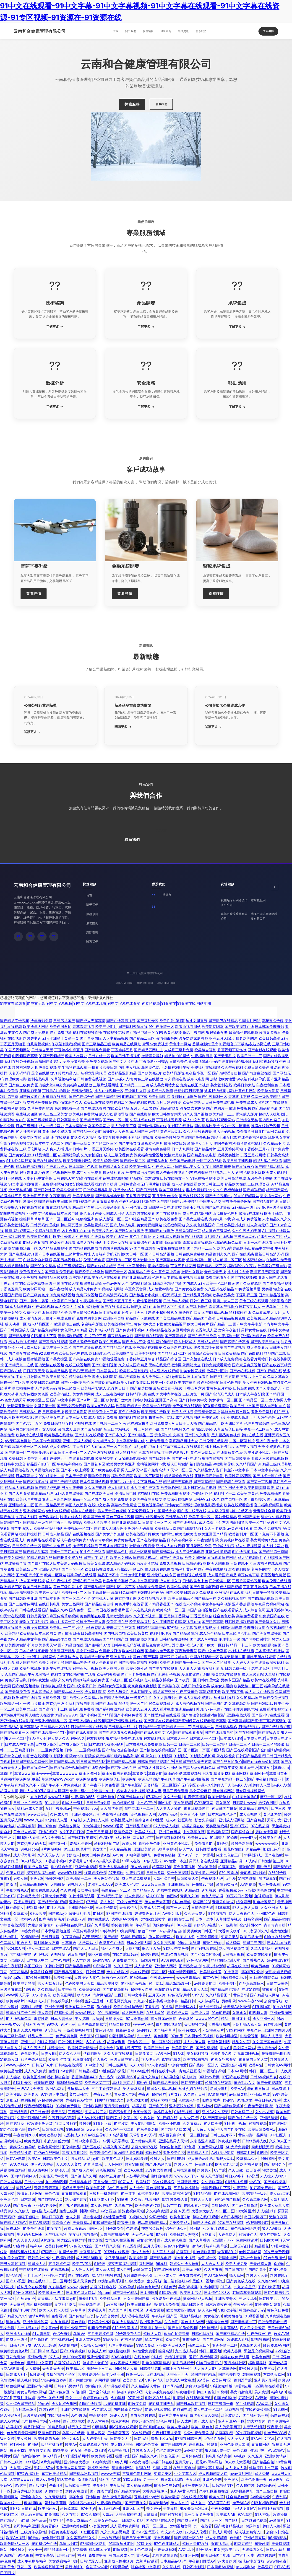 The image size is (292, 2576). What do you see at coordinates (50, 1983) in the screenshot?
I see `男人天堂五月天` at bounding box center [50, 1983].